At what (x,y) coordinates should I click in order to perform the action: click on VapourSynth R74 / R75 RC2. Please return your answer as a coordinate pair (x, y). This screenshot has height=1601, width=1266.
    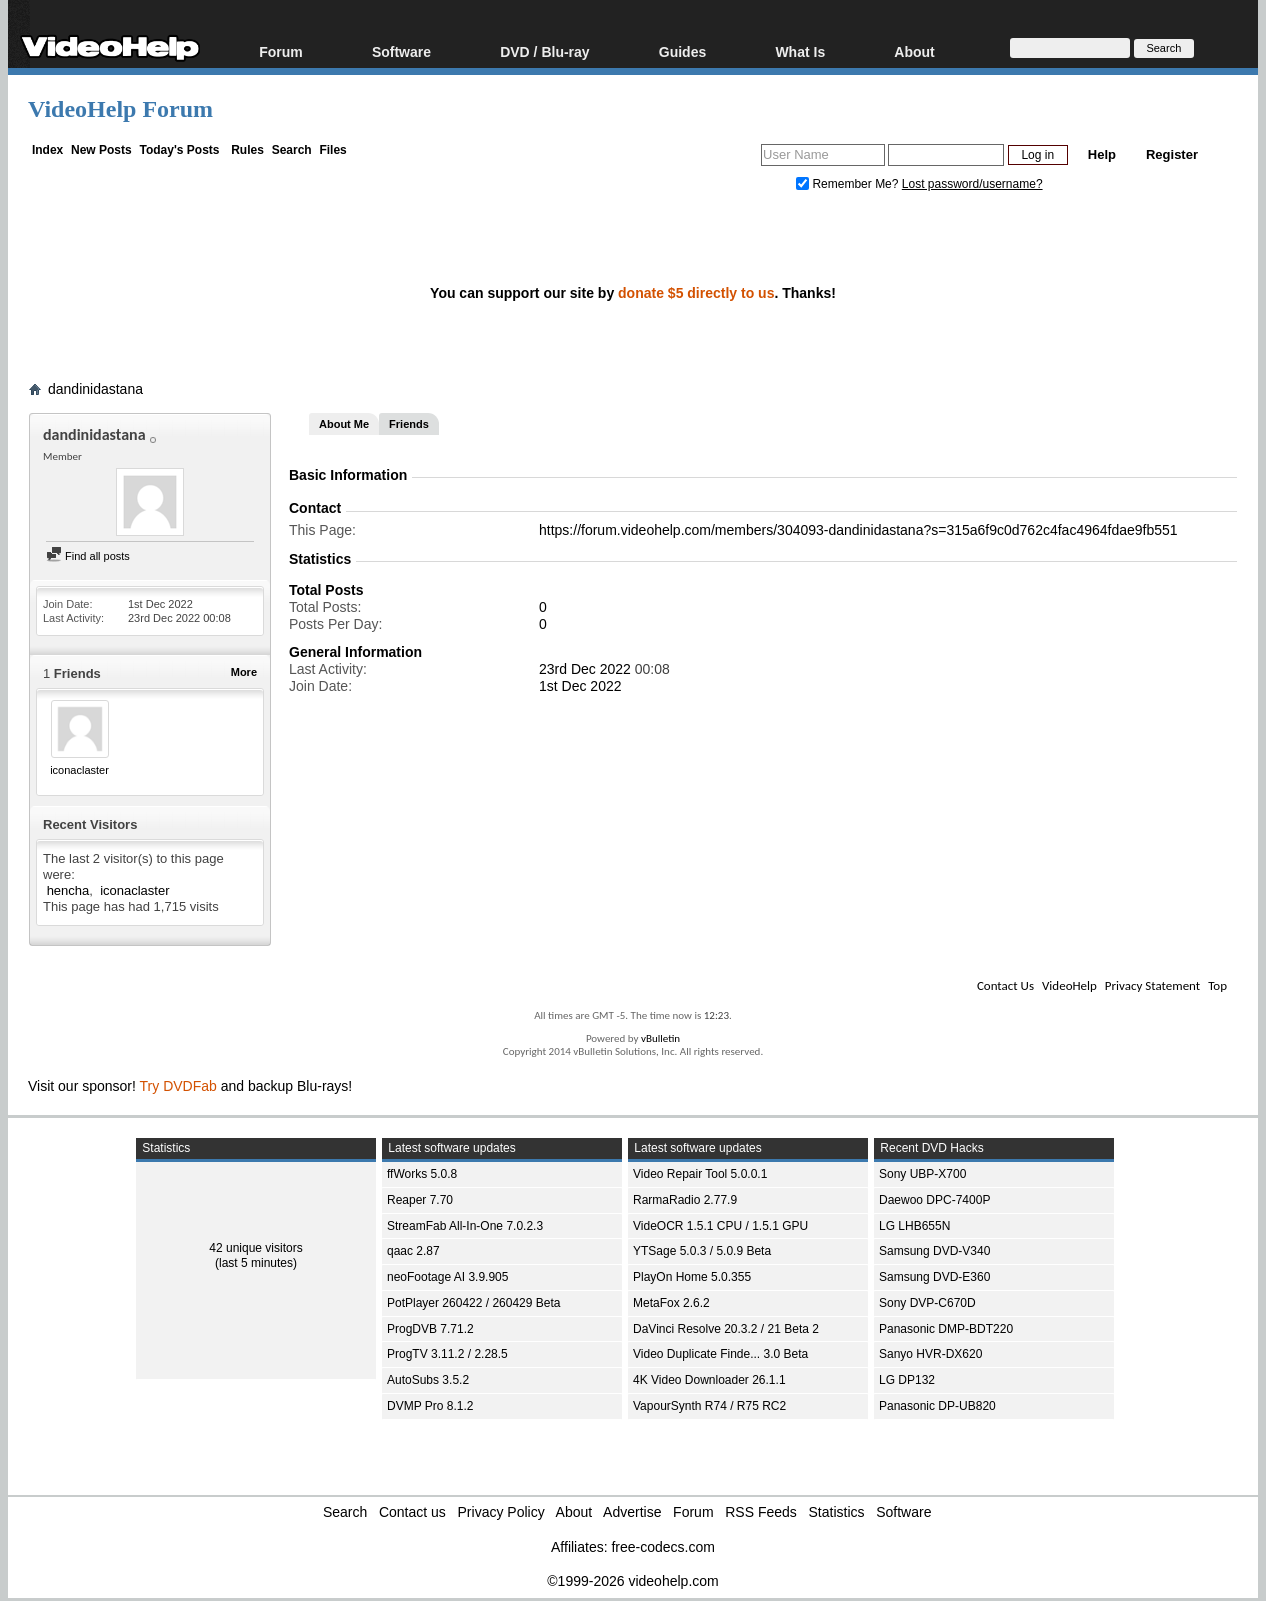
    Looking at the image, I should click on (709, 1406).